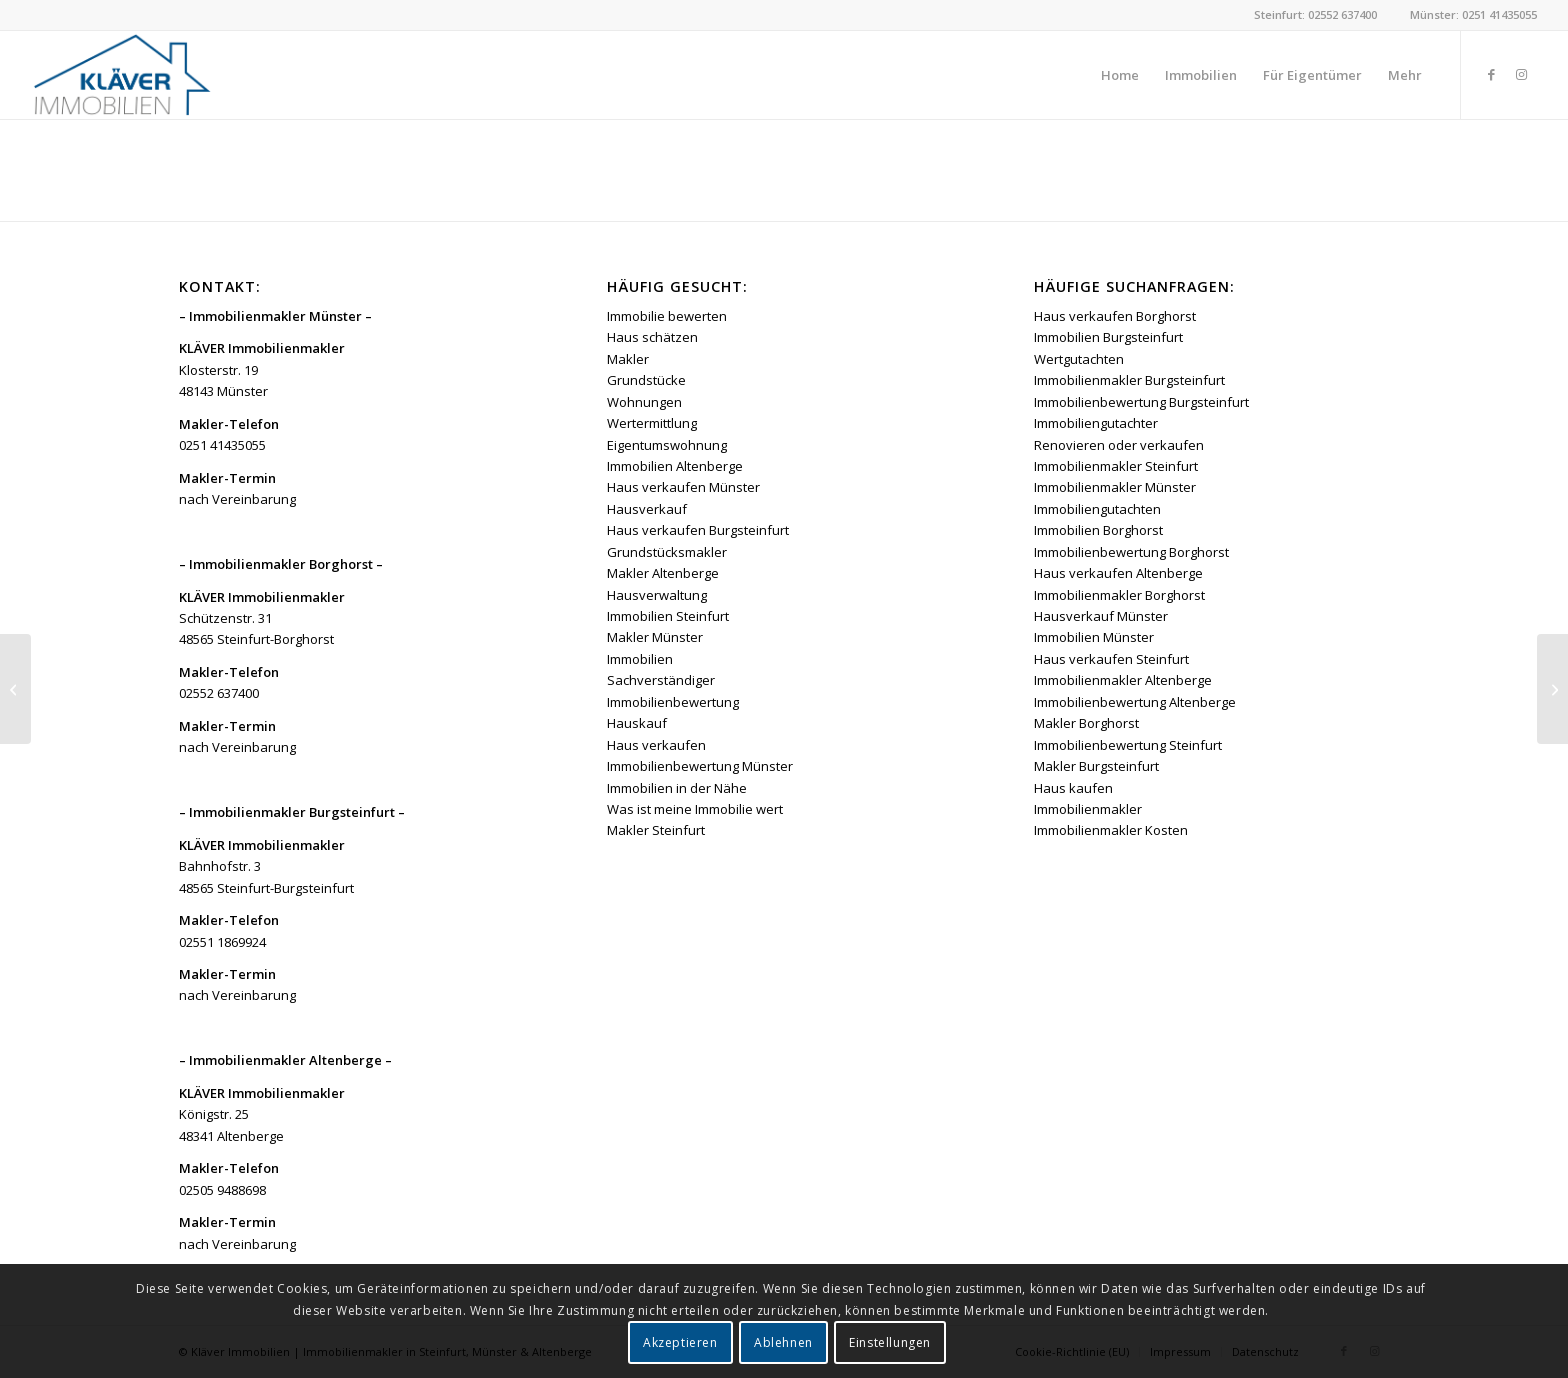  What do you see at coordinates (1123, 680) in the screenshot?
I see `Immobilienmakler Altenberge` at bounding box center [1123, 680].